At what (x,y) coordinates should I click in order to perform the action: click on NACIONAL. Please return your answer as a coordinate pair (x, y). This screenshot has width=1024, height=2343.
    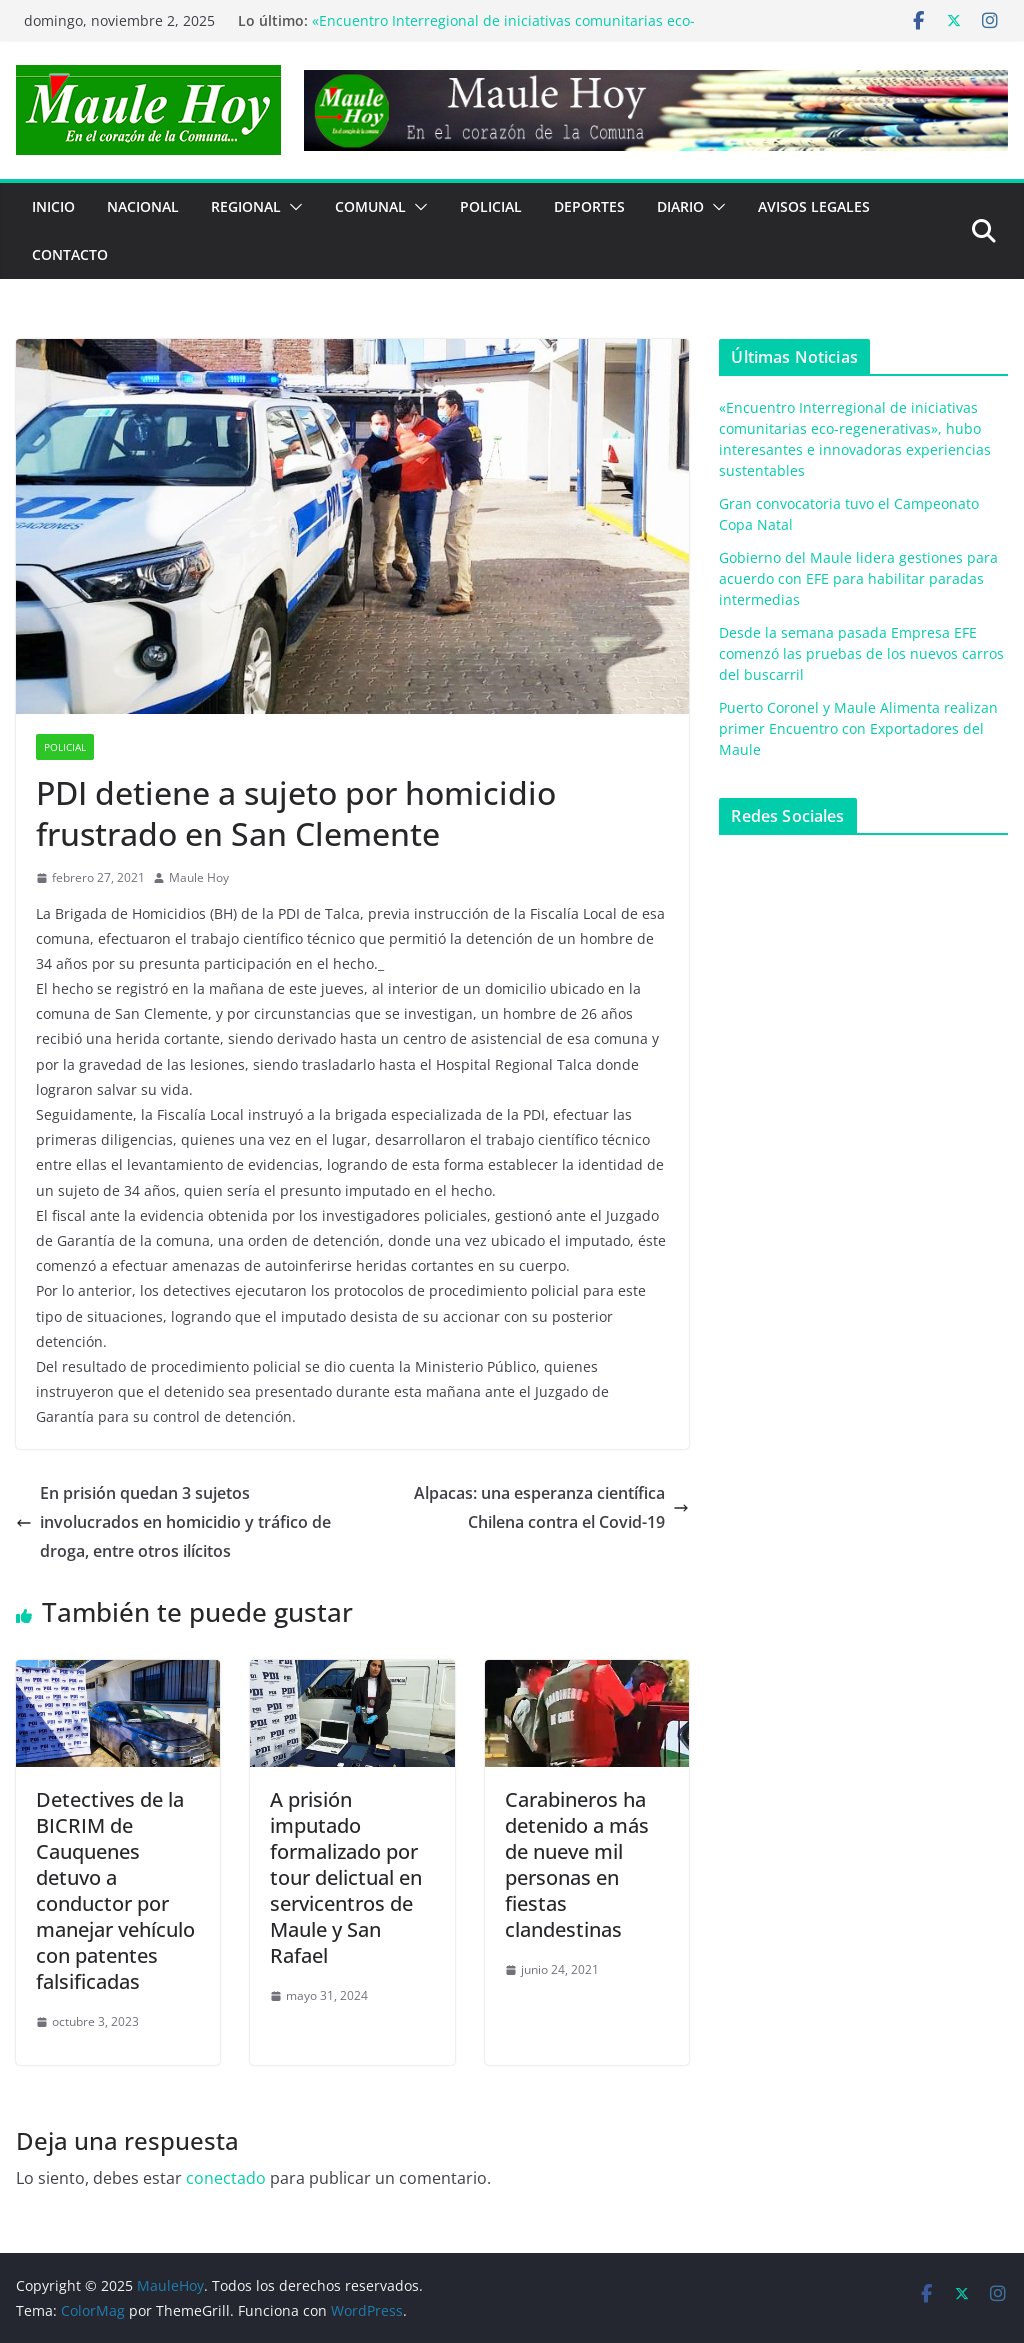
    Looking at the image, I should click on (143, 206).